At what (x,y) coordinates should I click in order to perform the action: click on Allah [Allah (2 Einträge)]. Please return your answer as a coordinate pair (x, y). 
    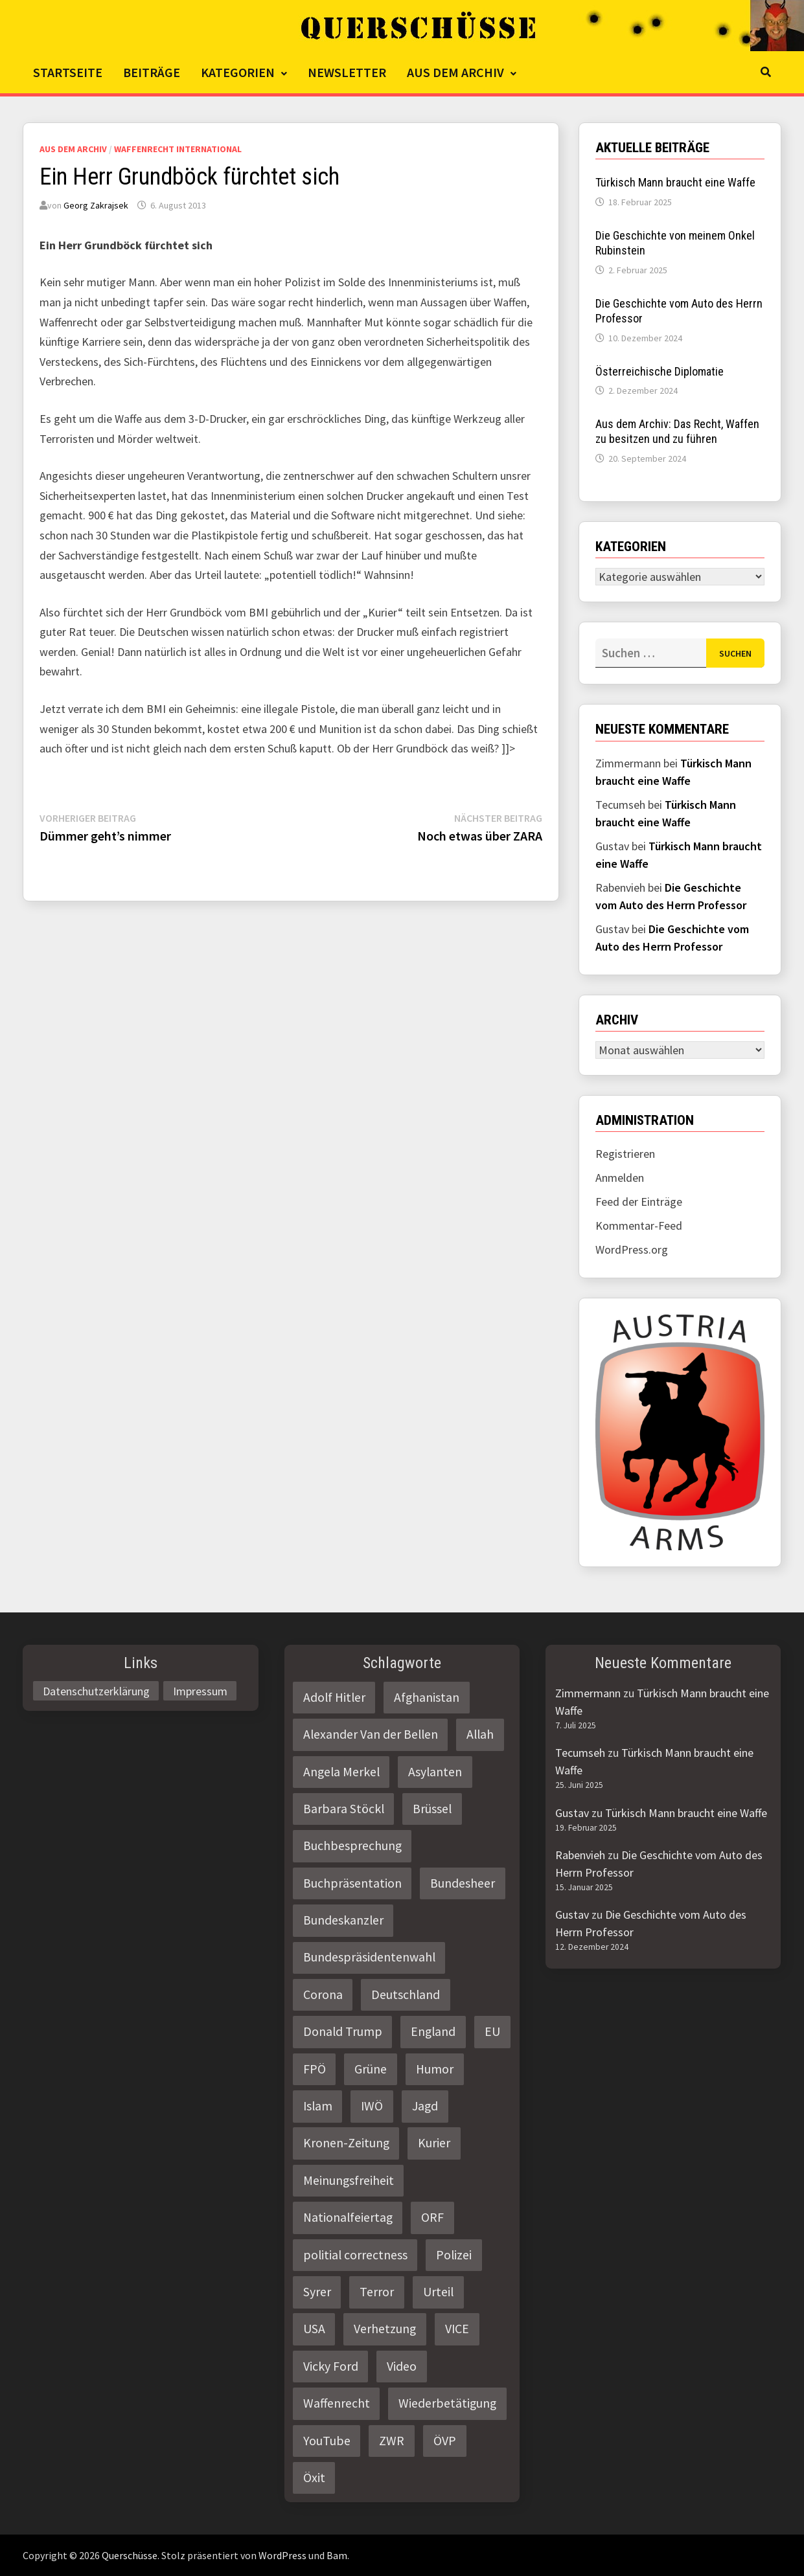
    Looking at the image, I should click on (480, 1734).